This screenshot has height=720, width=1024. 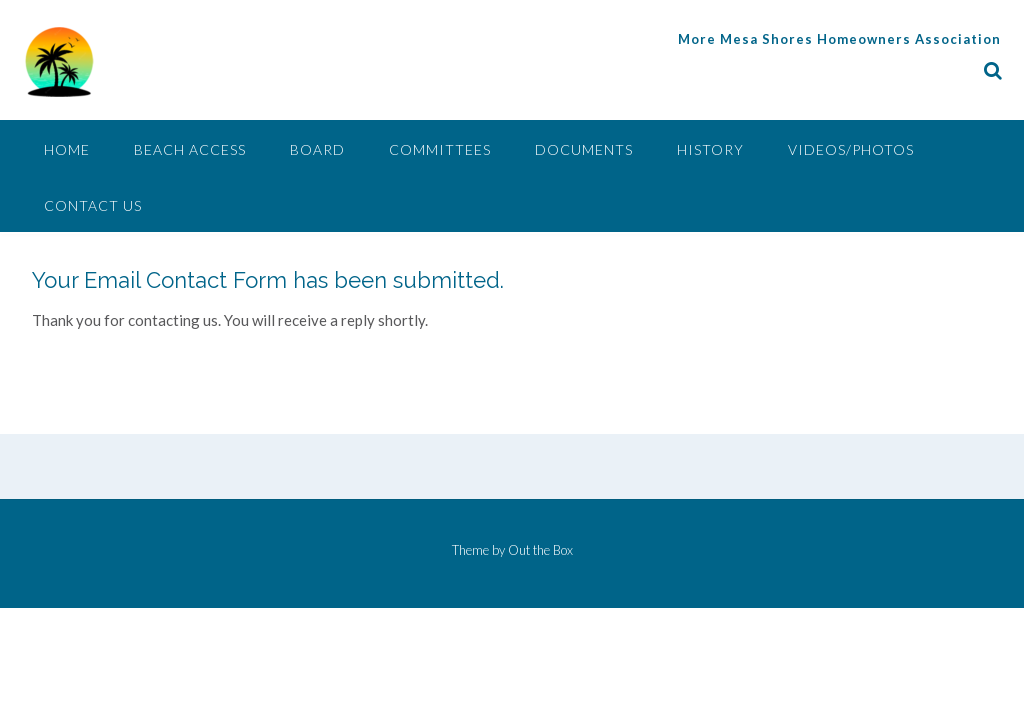 I want to click on Contact Us, so click(x=93, y=205).